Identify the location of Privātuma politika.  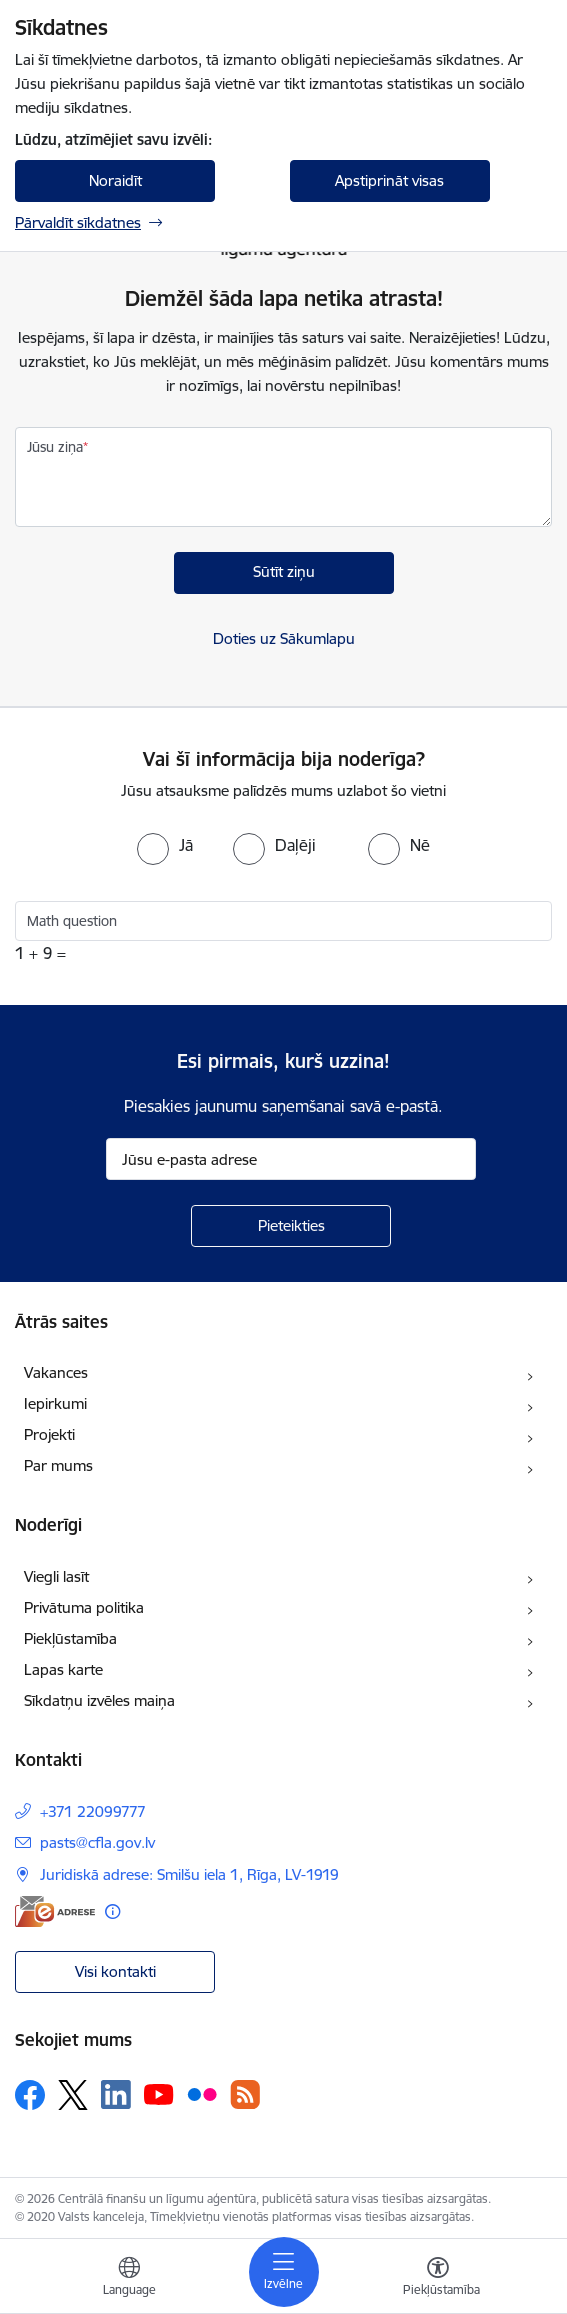
(84, 1607).